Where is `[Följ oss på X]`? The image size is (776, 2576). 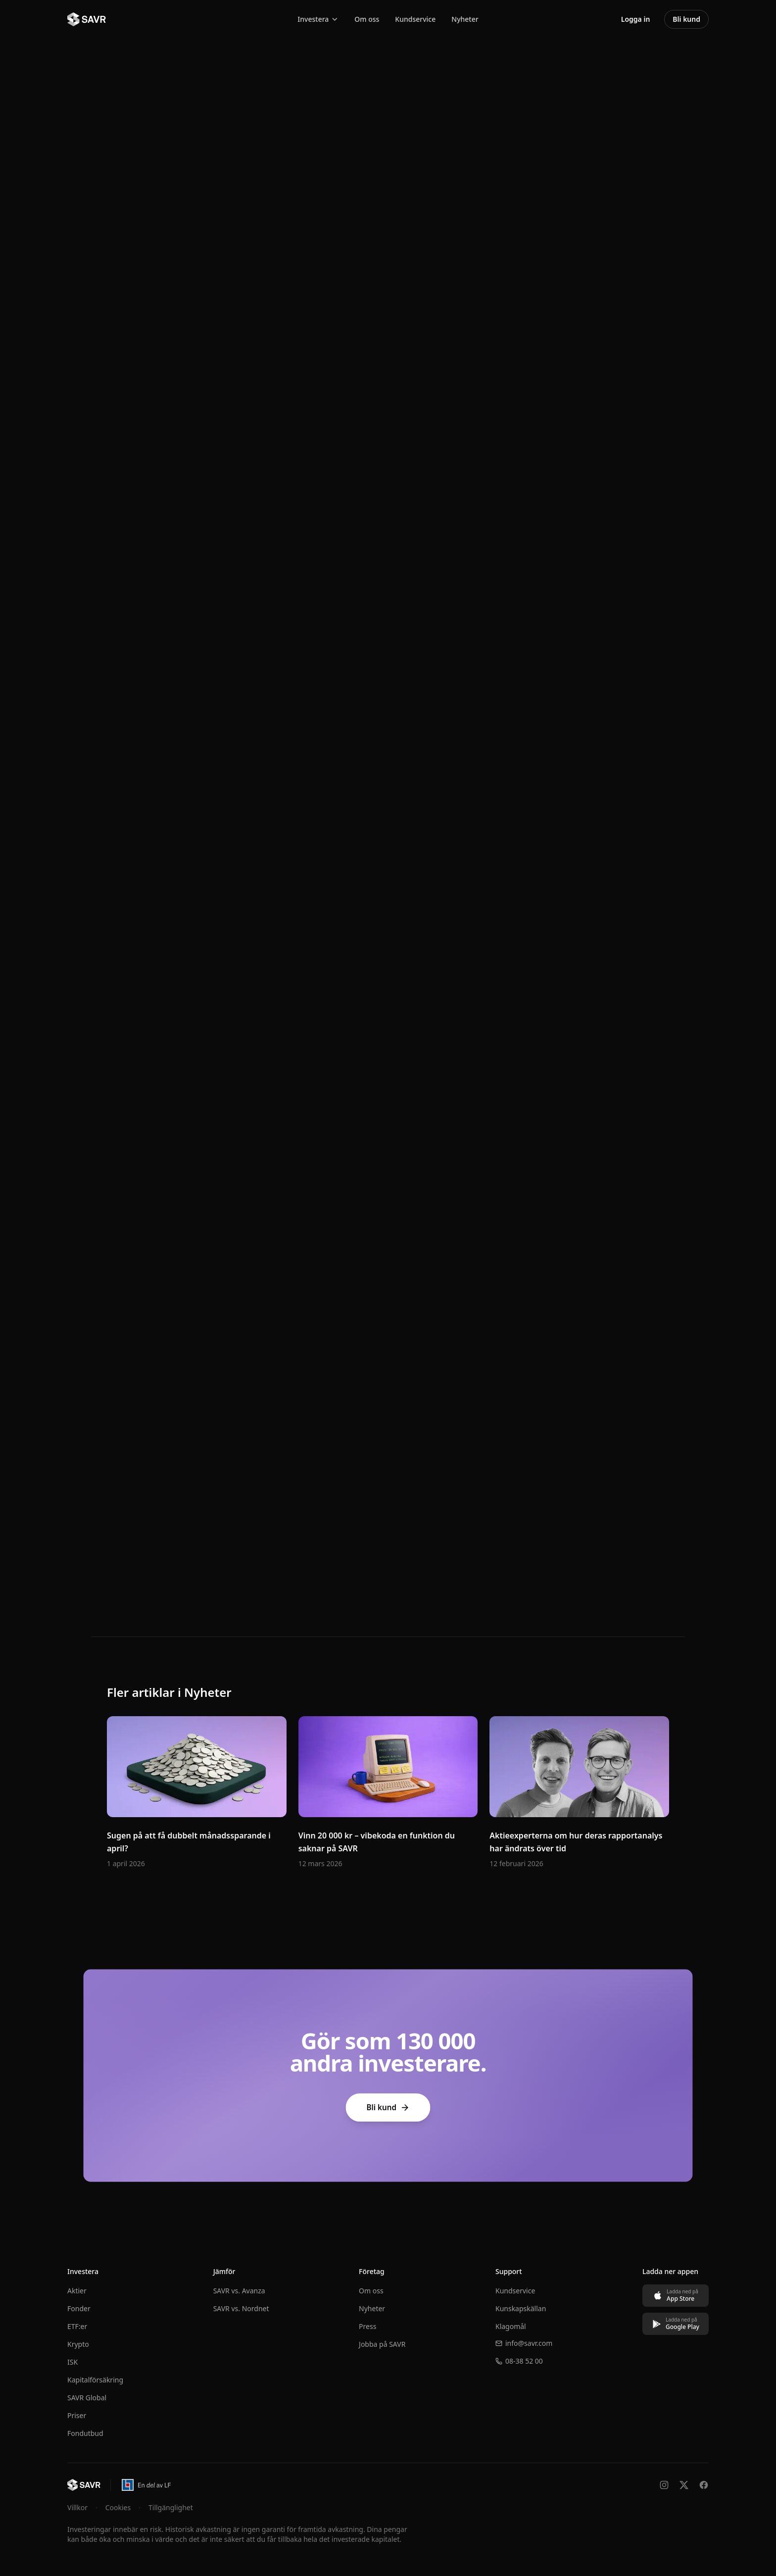 [Följ oss på X] is located at coordinates (684, 2485).